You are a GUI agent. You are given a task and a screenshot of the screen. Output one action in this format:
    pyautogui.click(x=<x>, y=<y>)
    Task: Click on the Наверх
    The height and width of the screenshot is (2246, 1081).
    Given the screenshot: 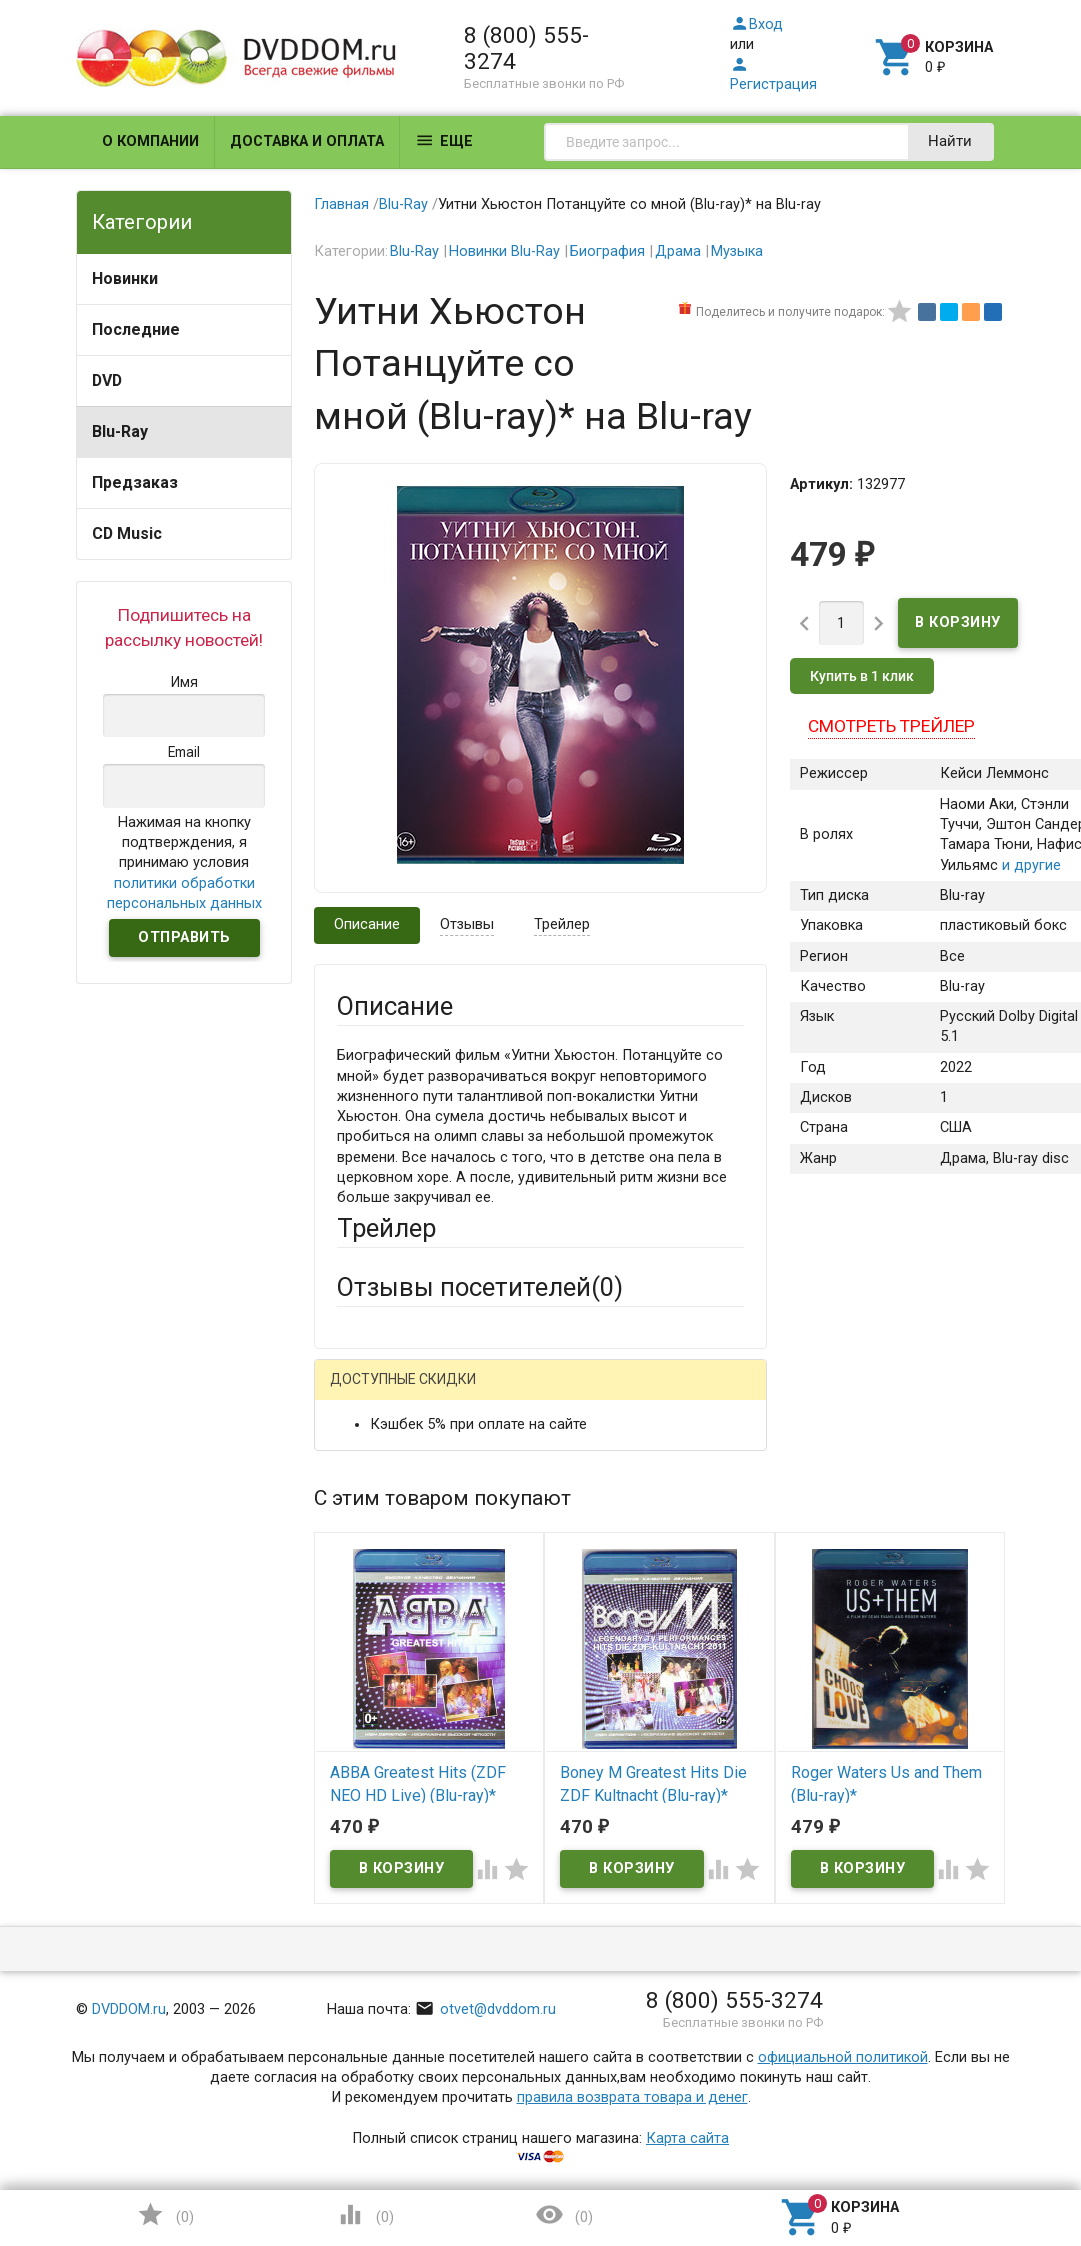 What is the action you would take?
    pyautogui.click(x=997, y=2149)
    